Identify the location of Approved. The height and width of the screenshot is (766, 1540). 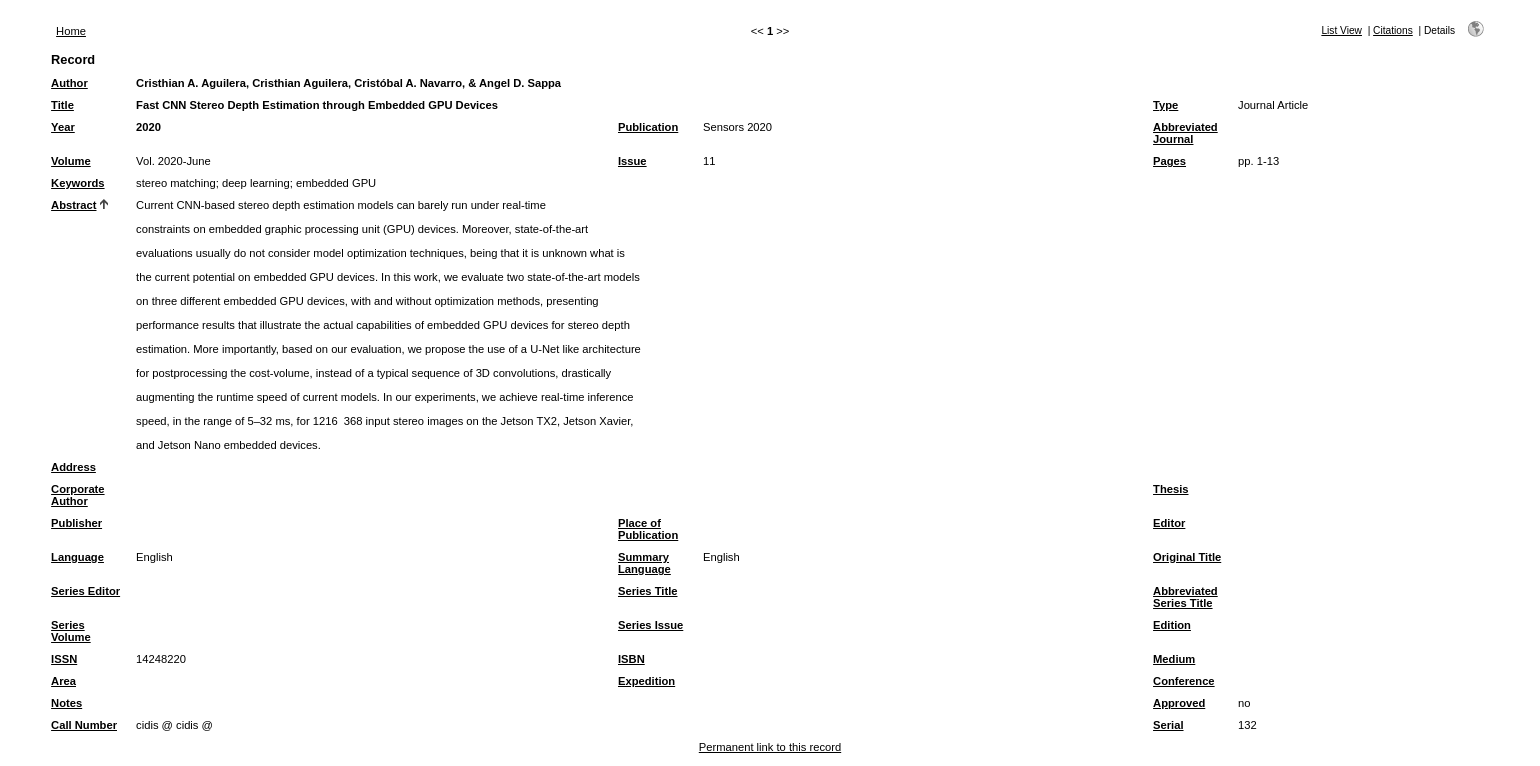
(1179, 703).